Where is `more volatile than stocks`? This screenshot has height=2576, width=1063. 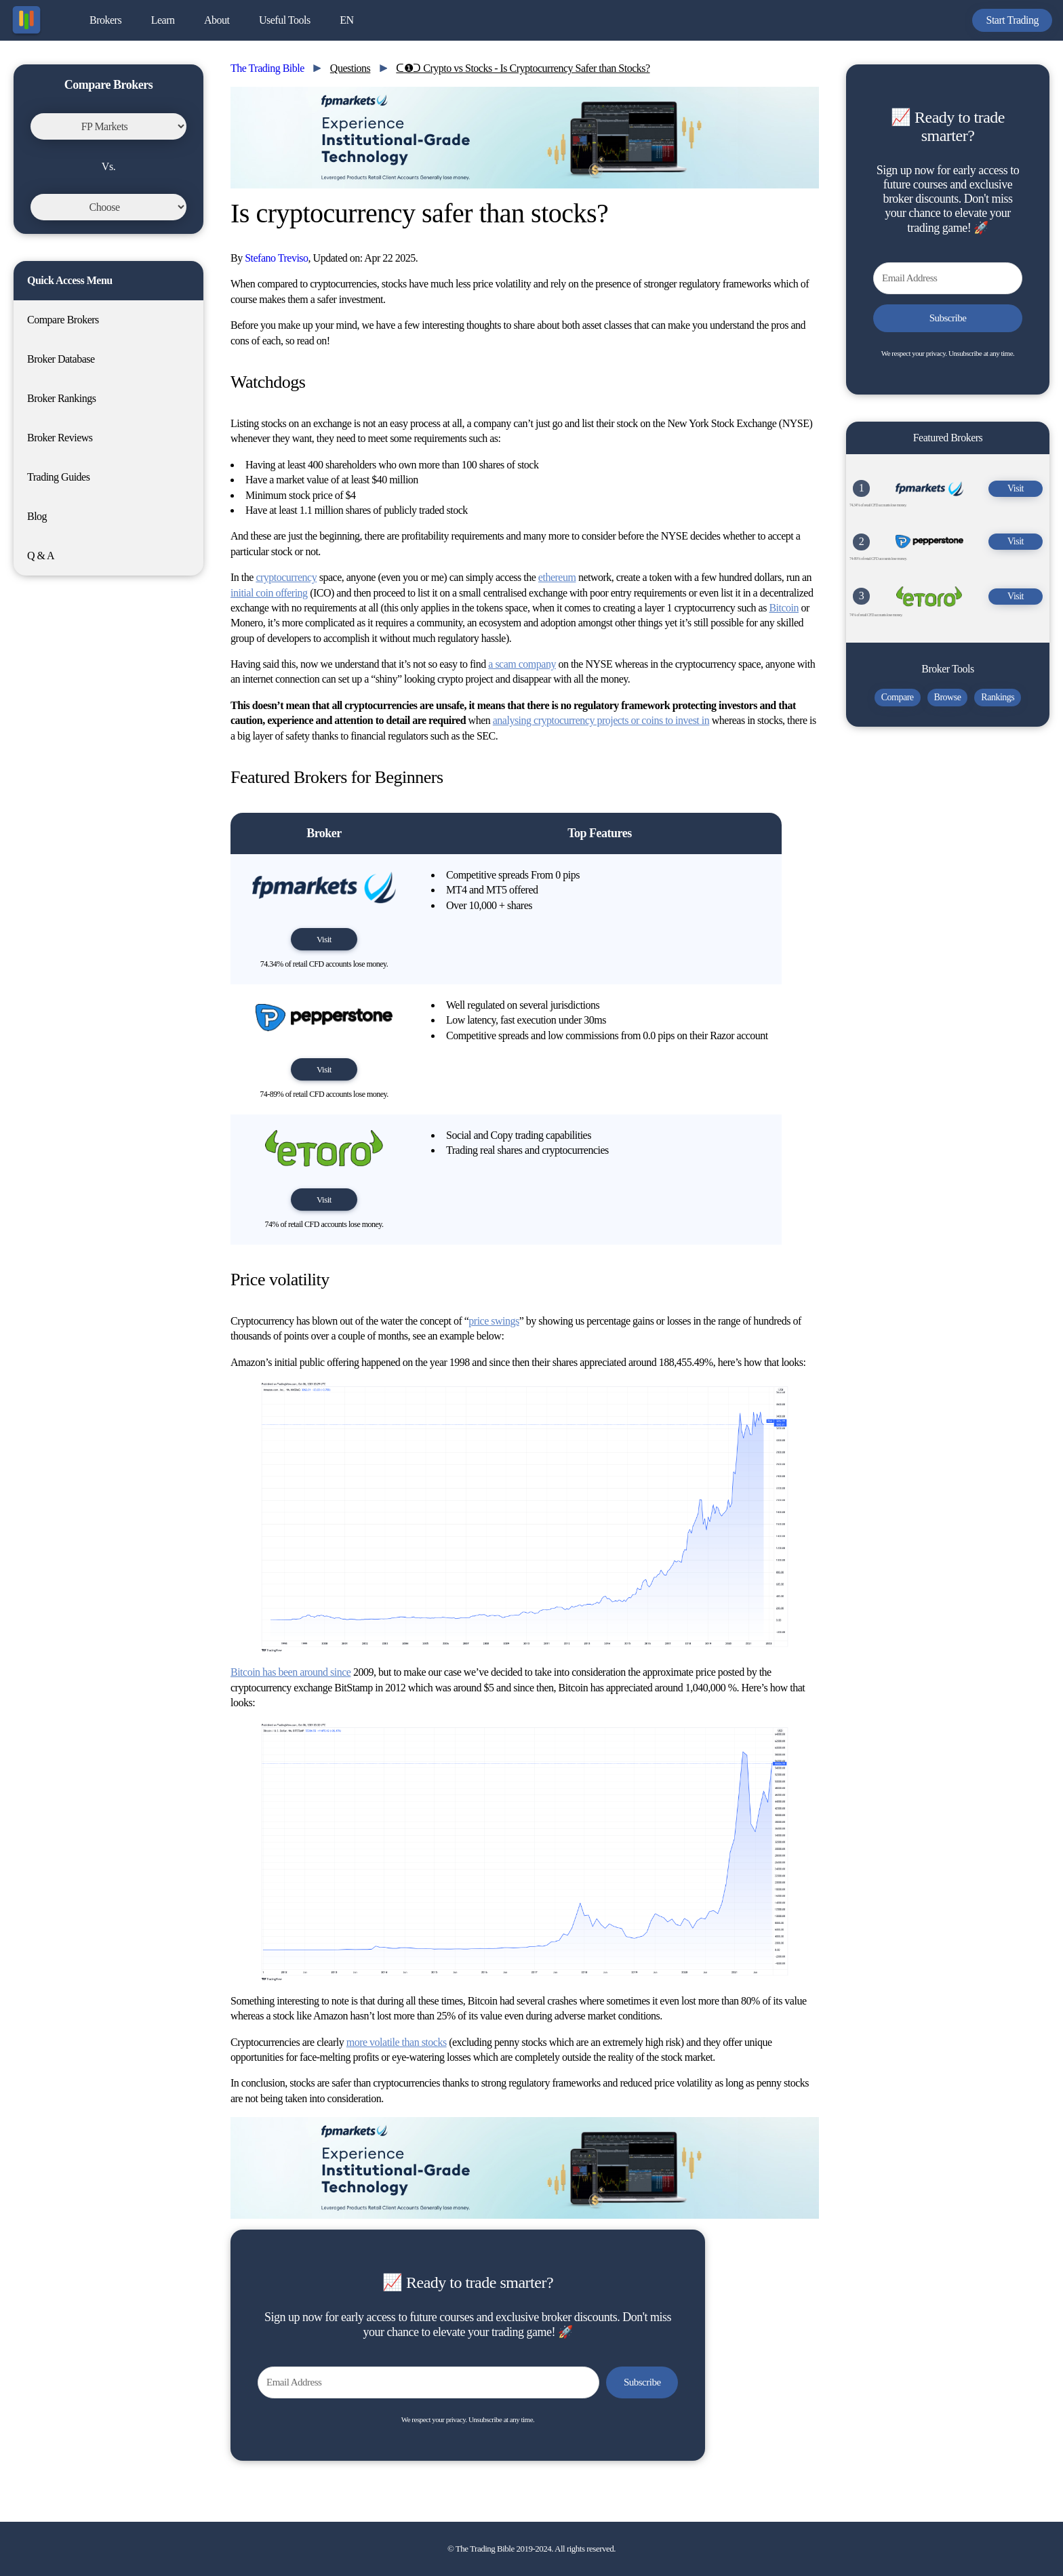
more volatile than stocks is located at coordinates (396, 2042).